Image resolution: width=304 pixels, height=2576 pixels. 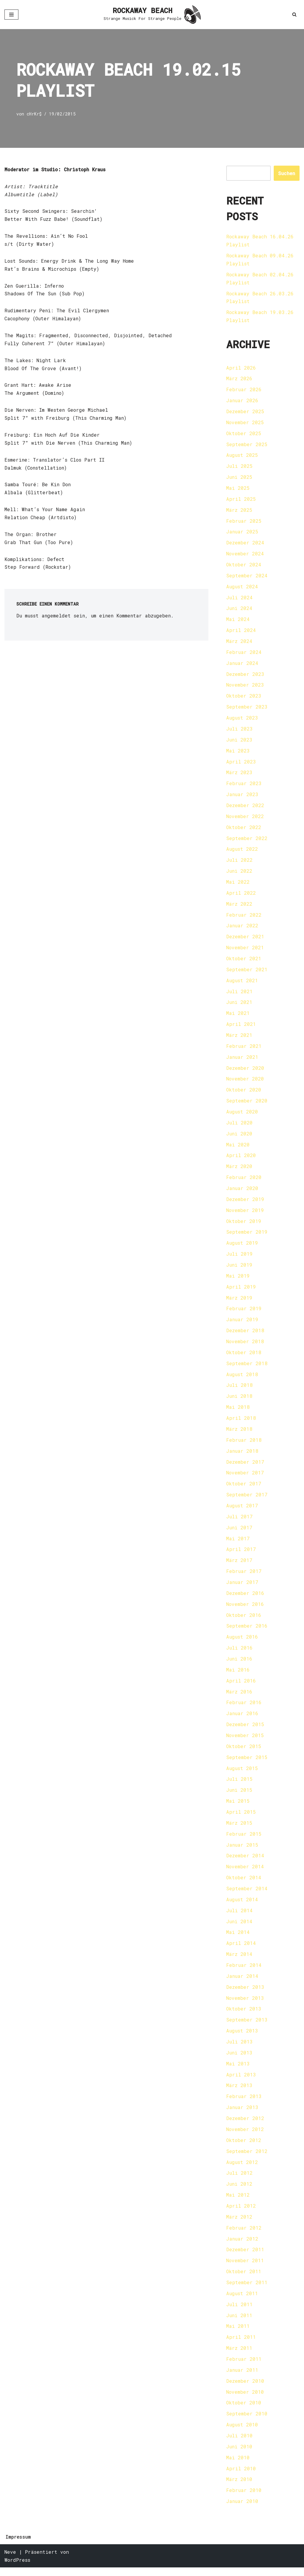 I want to click on März 2025, so click(x=239, y=511).